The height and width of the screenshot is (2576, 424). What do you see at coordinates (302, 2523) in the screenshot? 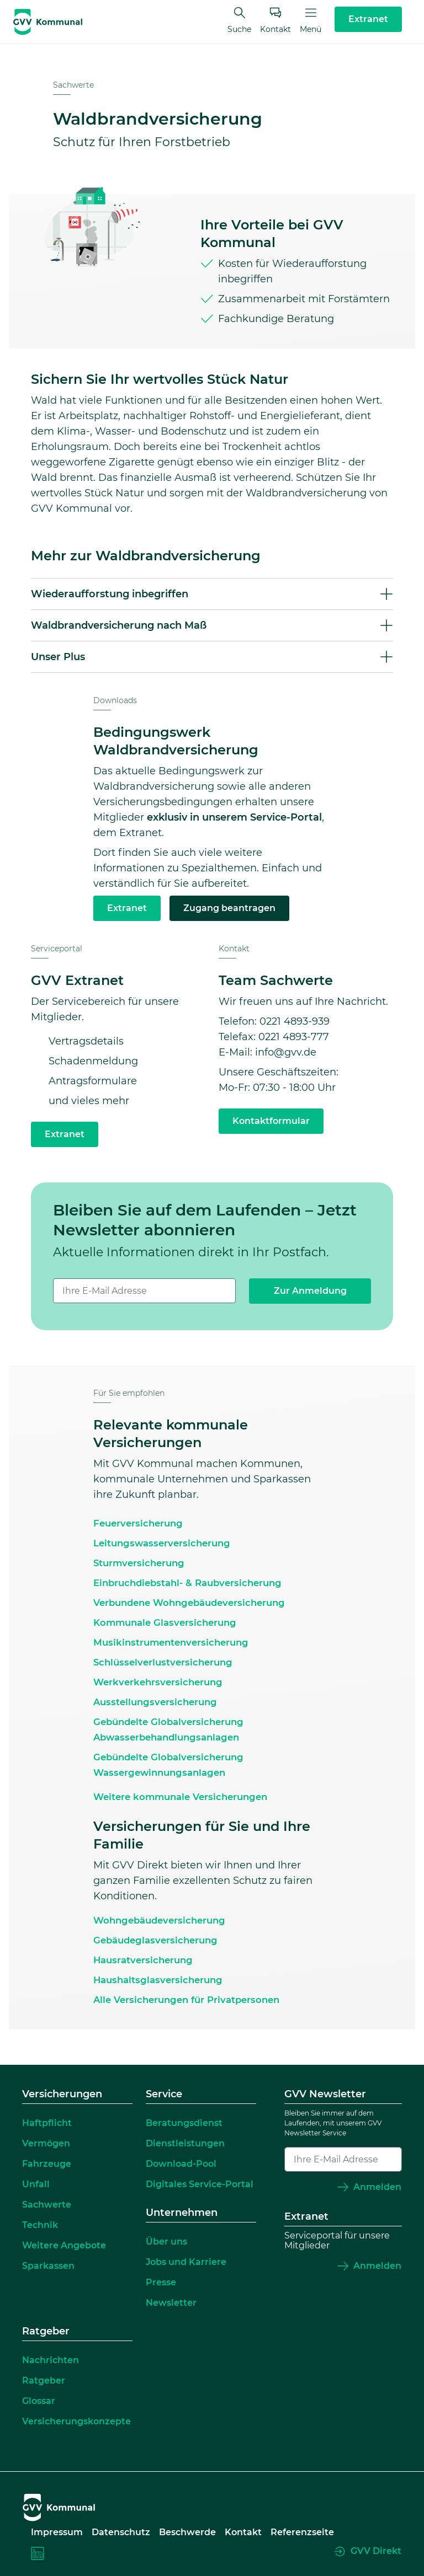
I see `Referenzseite` at bounding box center [302, 2523].